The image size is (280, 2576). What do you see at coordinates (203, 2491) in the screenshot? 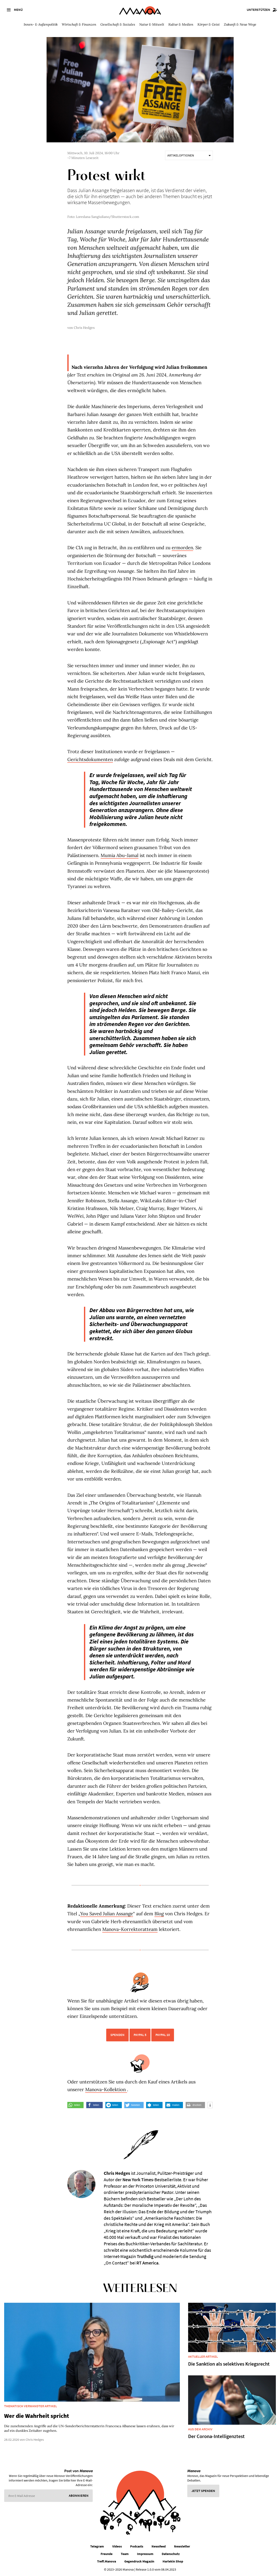
I see `Jetzt spenden` at bounding box center [203, 2491].